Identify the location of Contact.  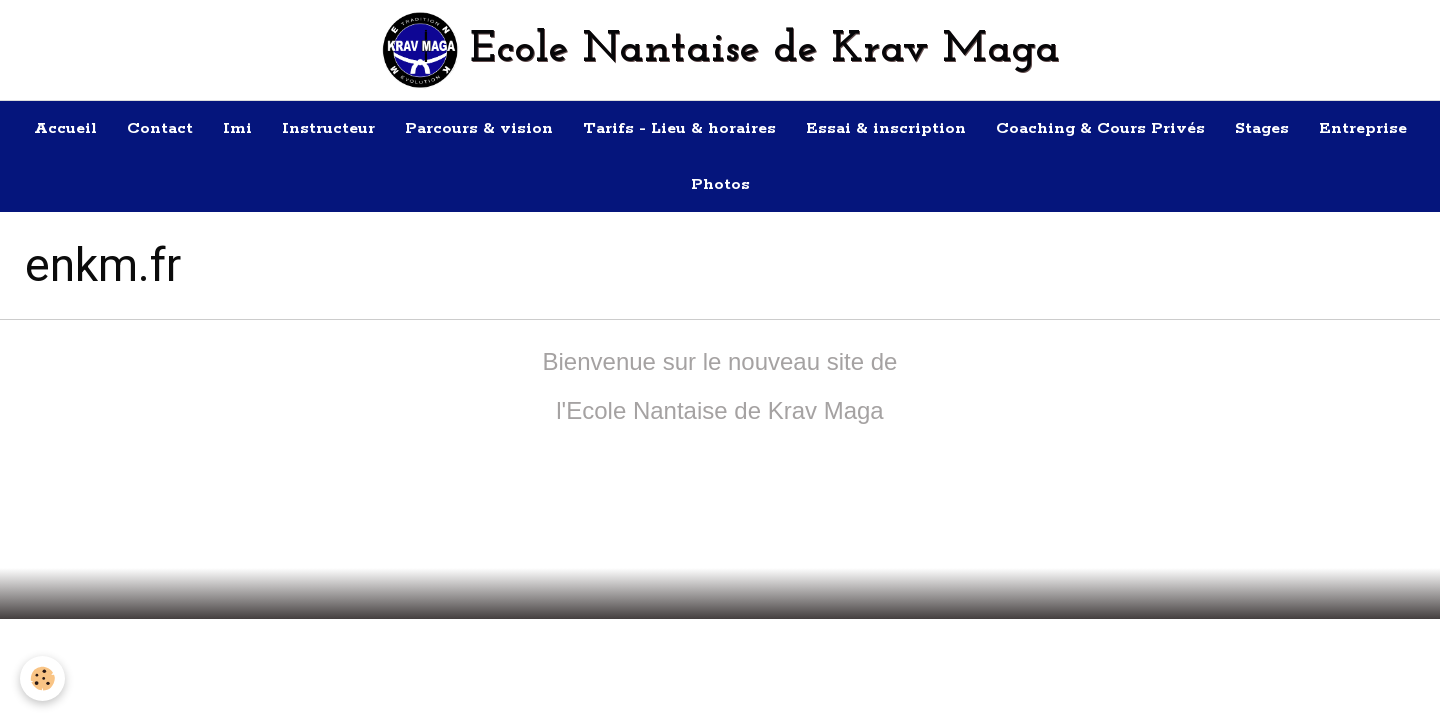
(160, 128).